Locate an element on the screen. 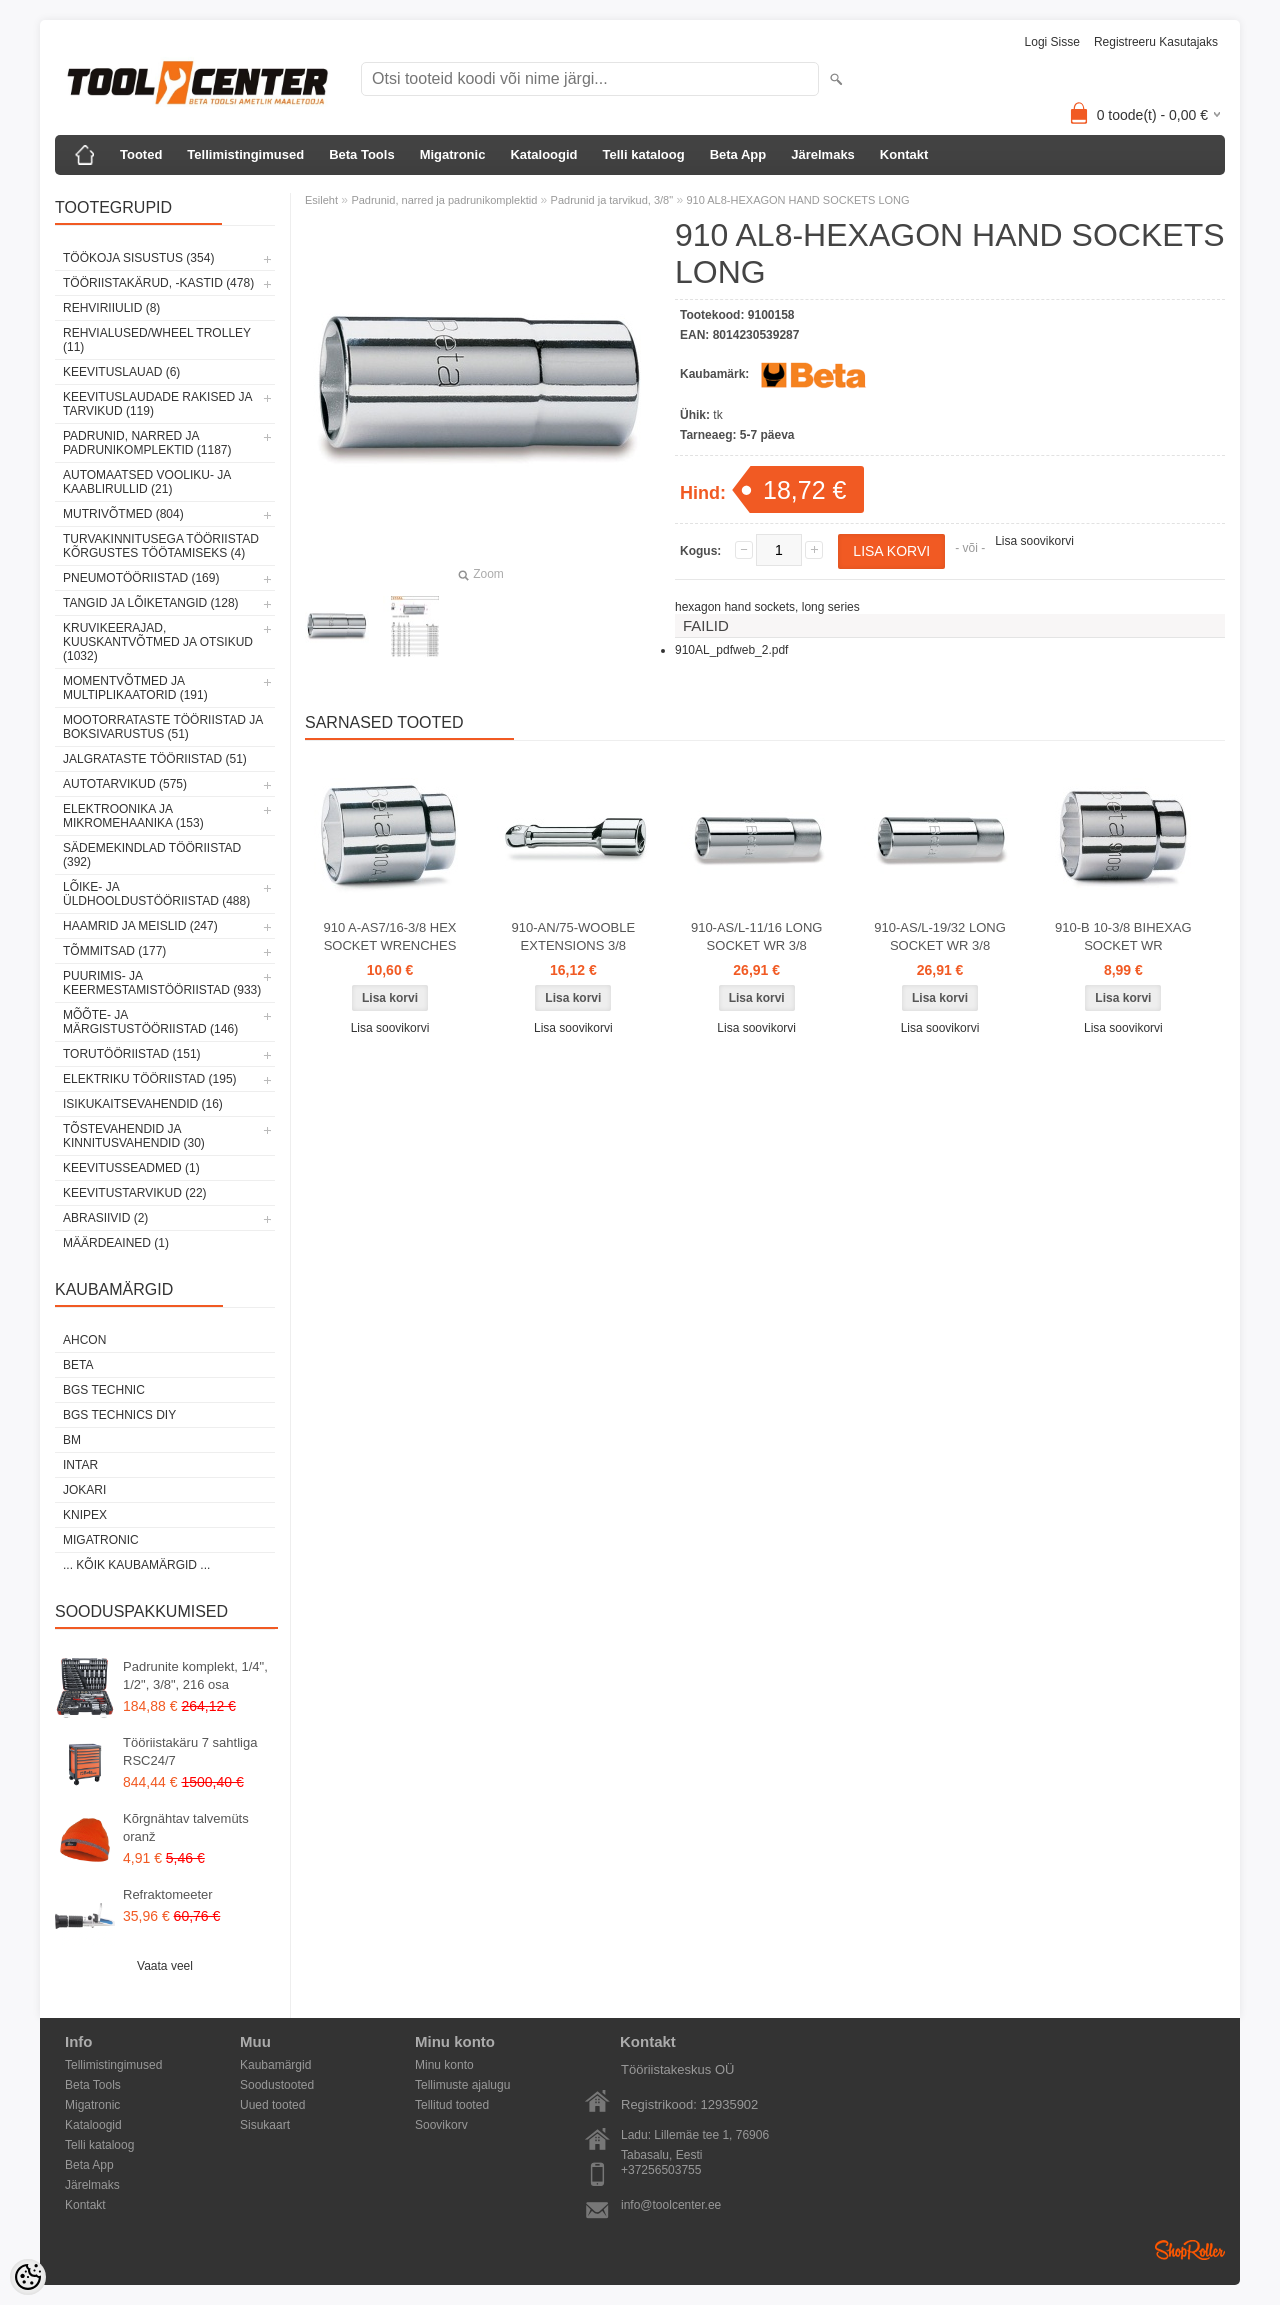 The width and height of the screenshot is (1280, 2305). Shoproller.ee is located at coordinates (1190, 2250).